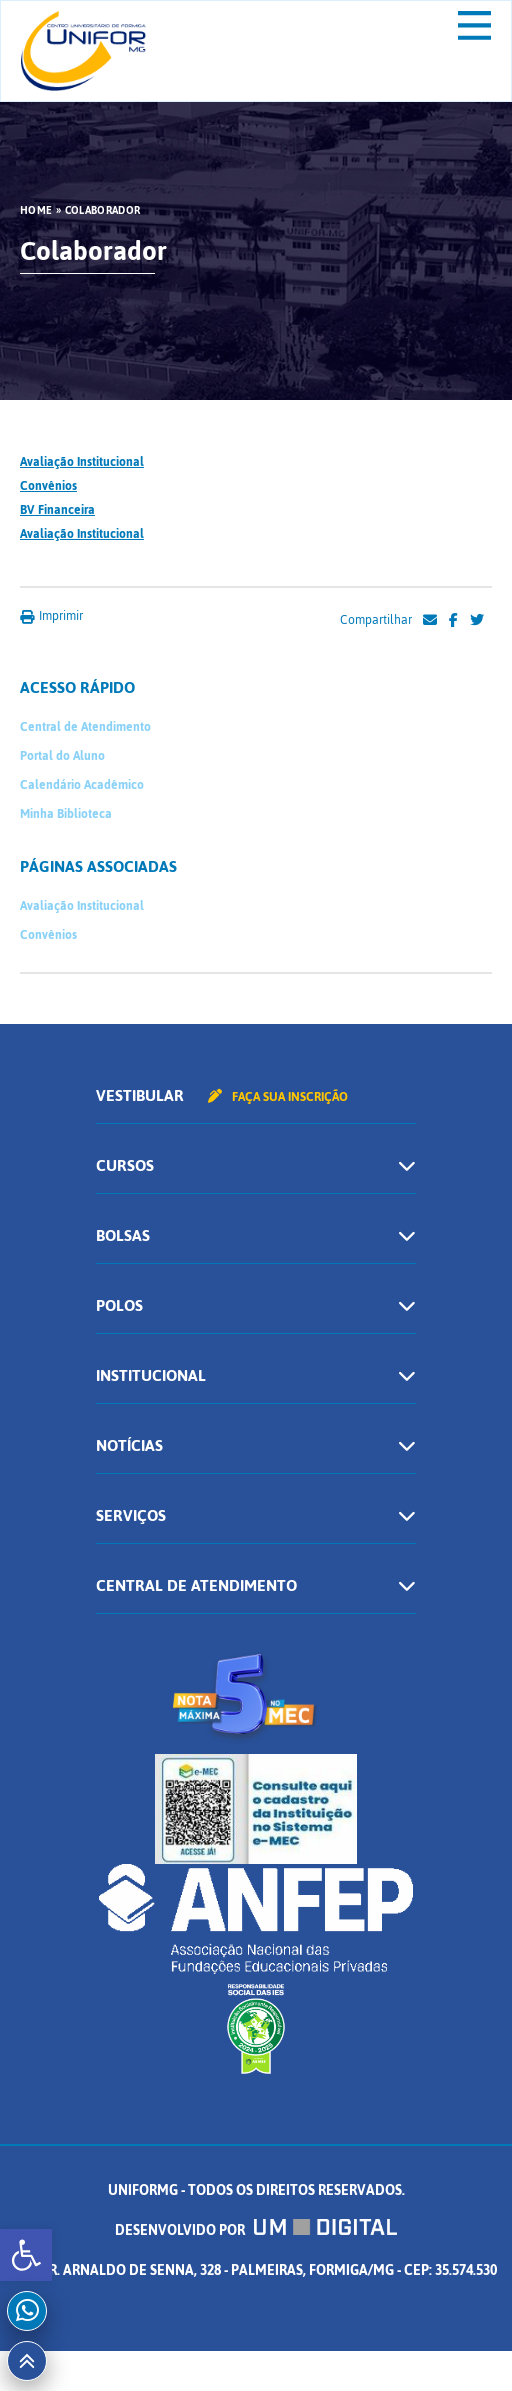 Image resolution: width=512 pixels, height=2391 pixels. Describe the element at coordinates (62, 756) in the screenshot. I see `Portal do Aluno` at that location.